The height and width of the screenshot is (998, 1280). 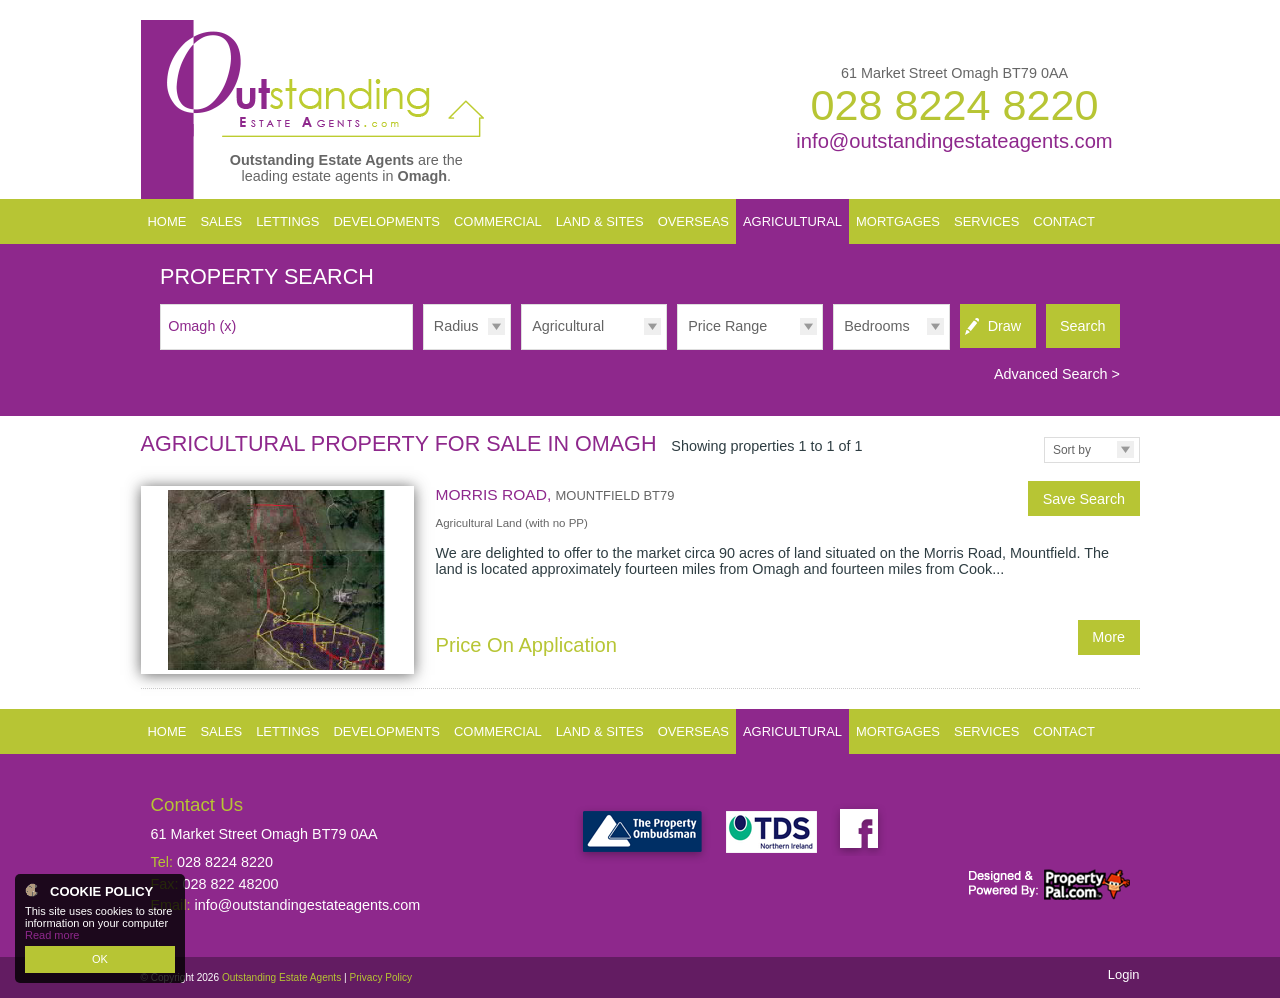 I want to click on Advanced Search >, so click(x=1057, y=374).